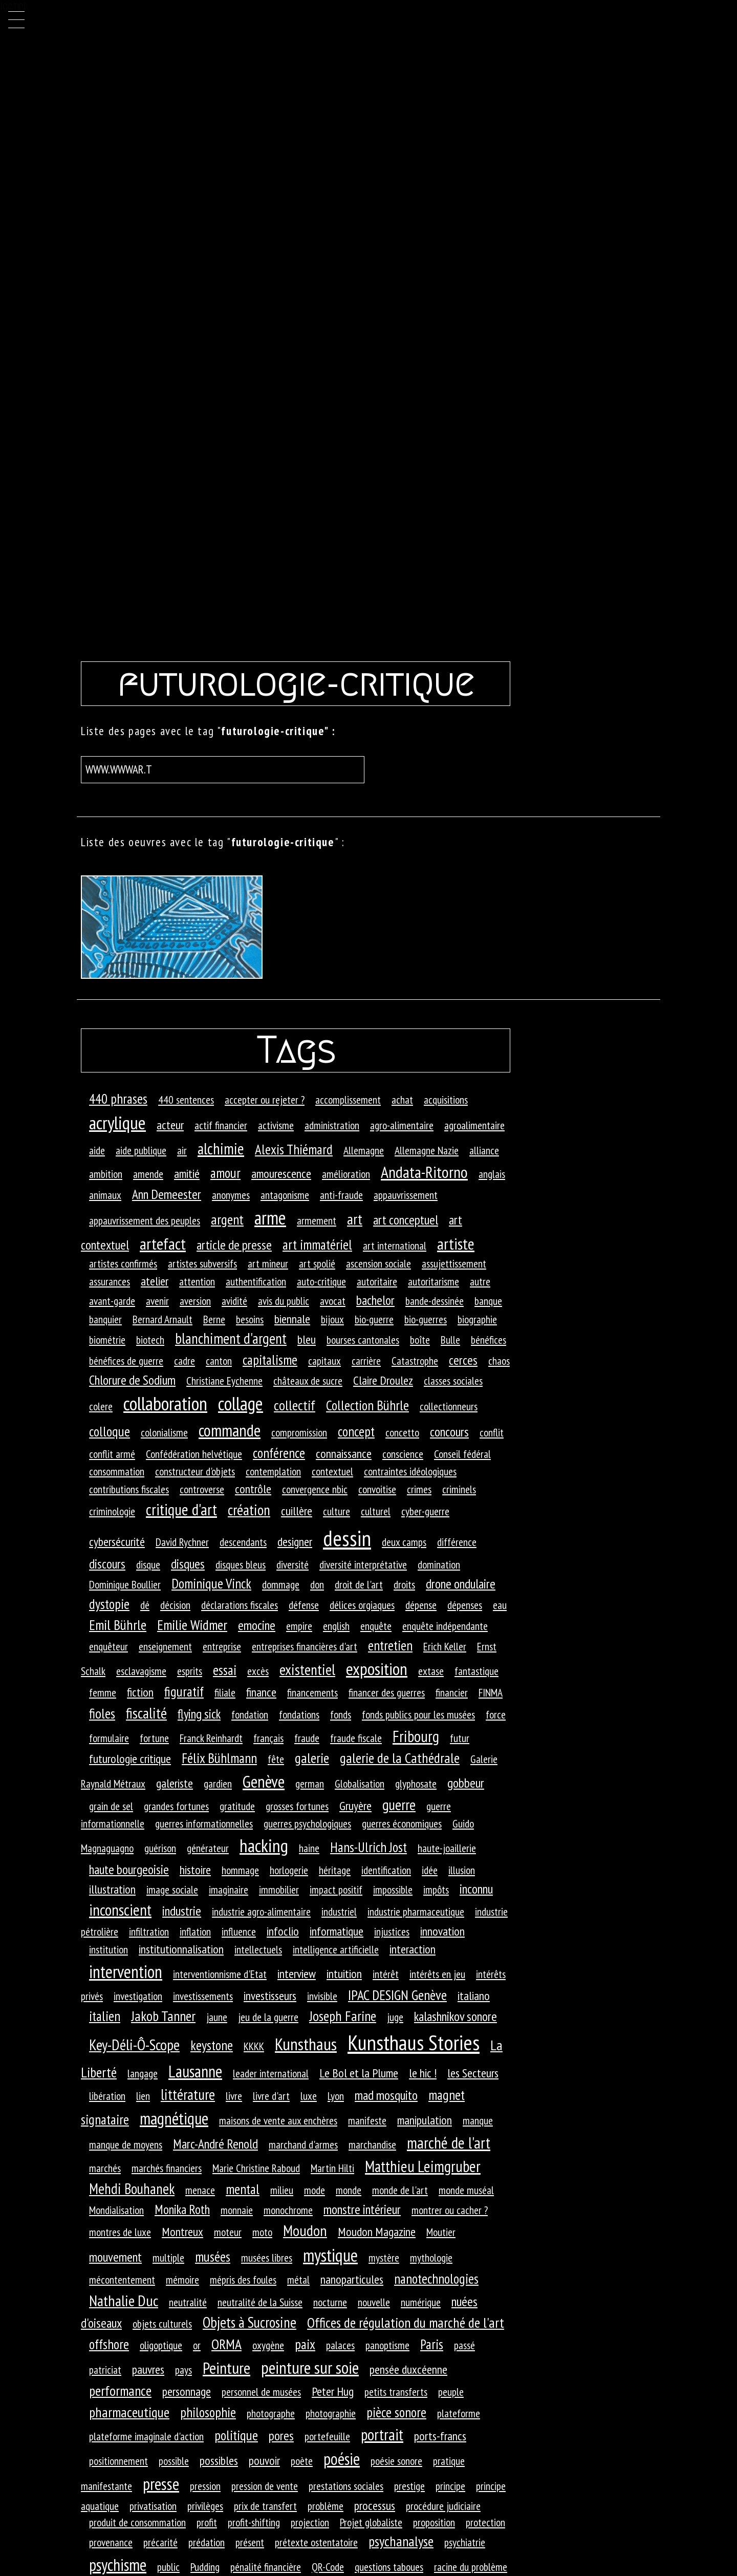 The image size is (737, 2576). What do you see at coordinates (500, 1605) in the screenshot?
I see `eau [eau (1 élément)]` at bounding box center [500, 1605].